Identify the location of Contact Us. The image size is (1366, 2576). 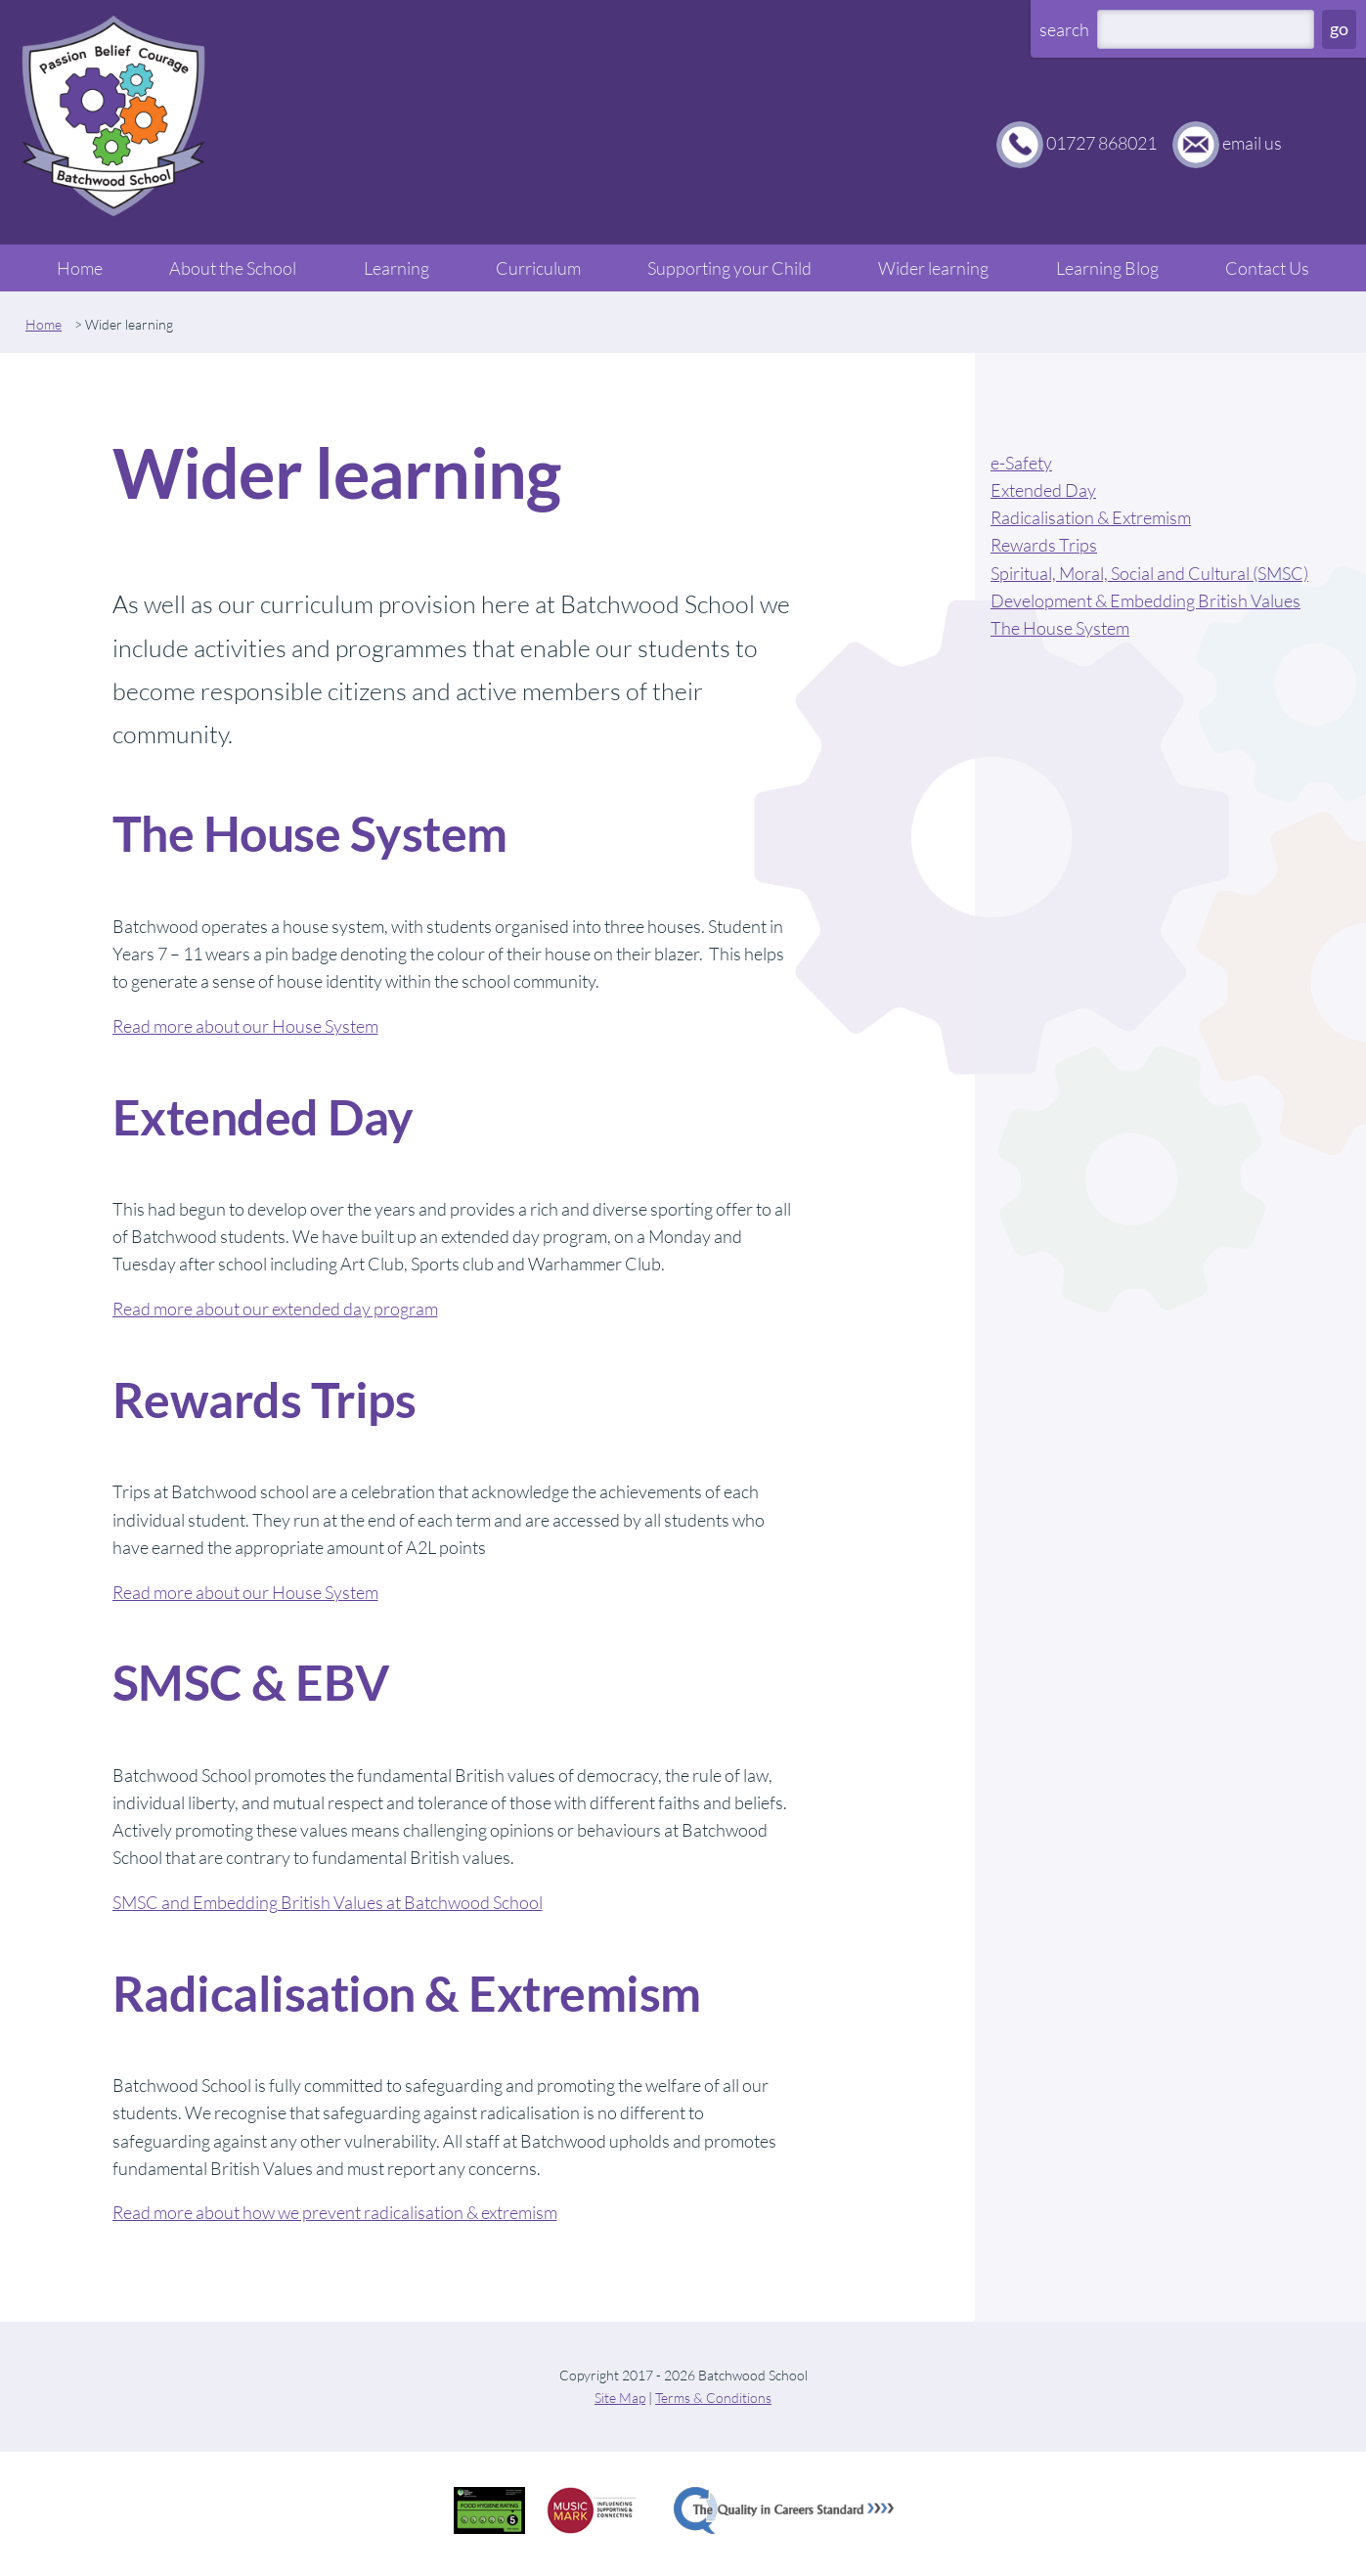
(1267, 268).